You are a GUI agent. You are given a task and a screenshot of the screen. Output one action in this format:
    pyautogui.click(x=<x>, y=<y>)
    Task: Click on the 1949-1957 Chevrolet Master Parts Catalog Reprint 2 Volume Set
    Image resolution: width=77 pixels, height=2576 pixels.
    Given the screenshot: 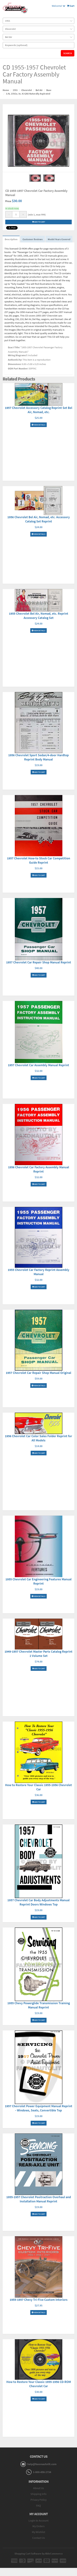 What is the action you would take?
    pyautogui.click(x=38, y=1653)
    